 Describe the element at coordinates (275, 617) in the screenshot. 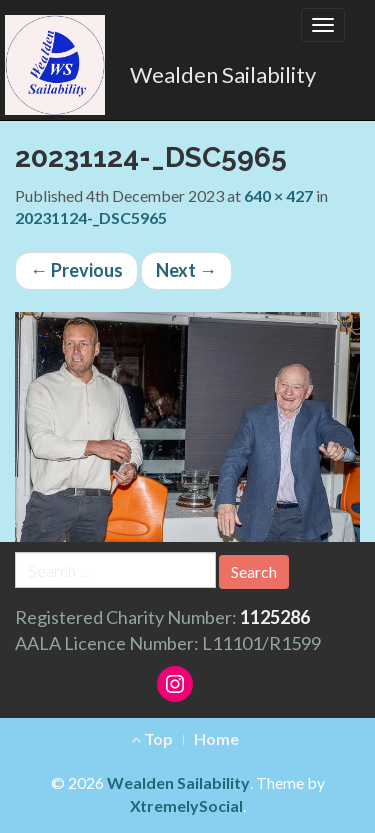

I see `1125286` at that location.